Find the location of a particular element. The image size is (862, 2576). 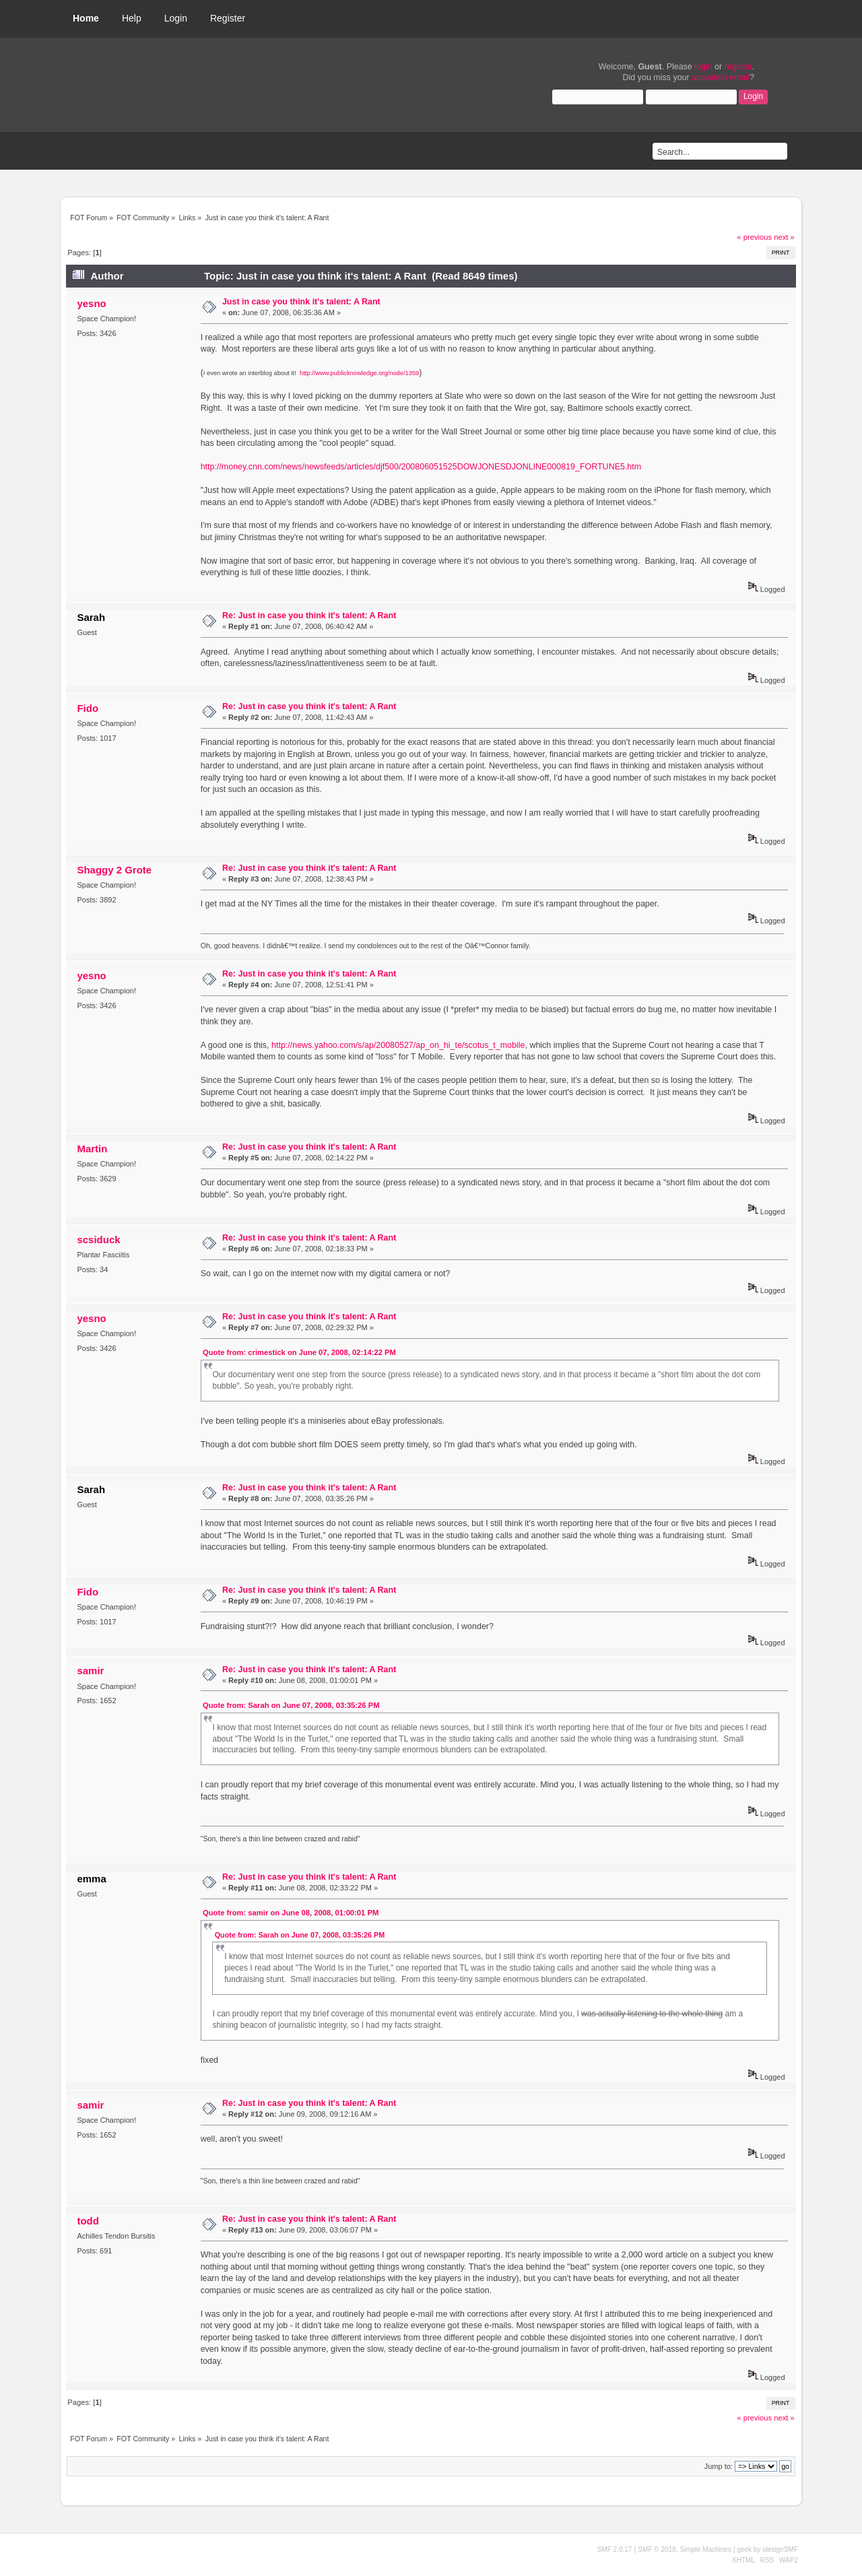

Quote from: Sarah on June 07, 2008, 03:35:26 PM is located at coordinates (291, 1705).